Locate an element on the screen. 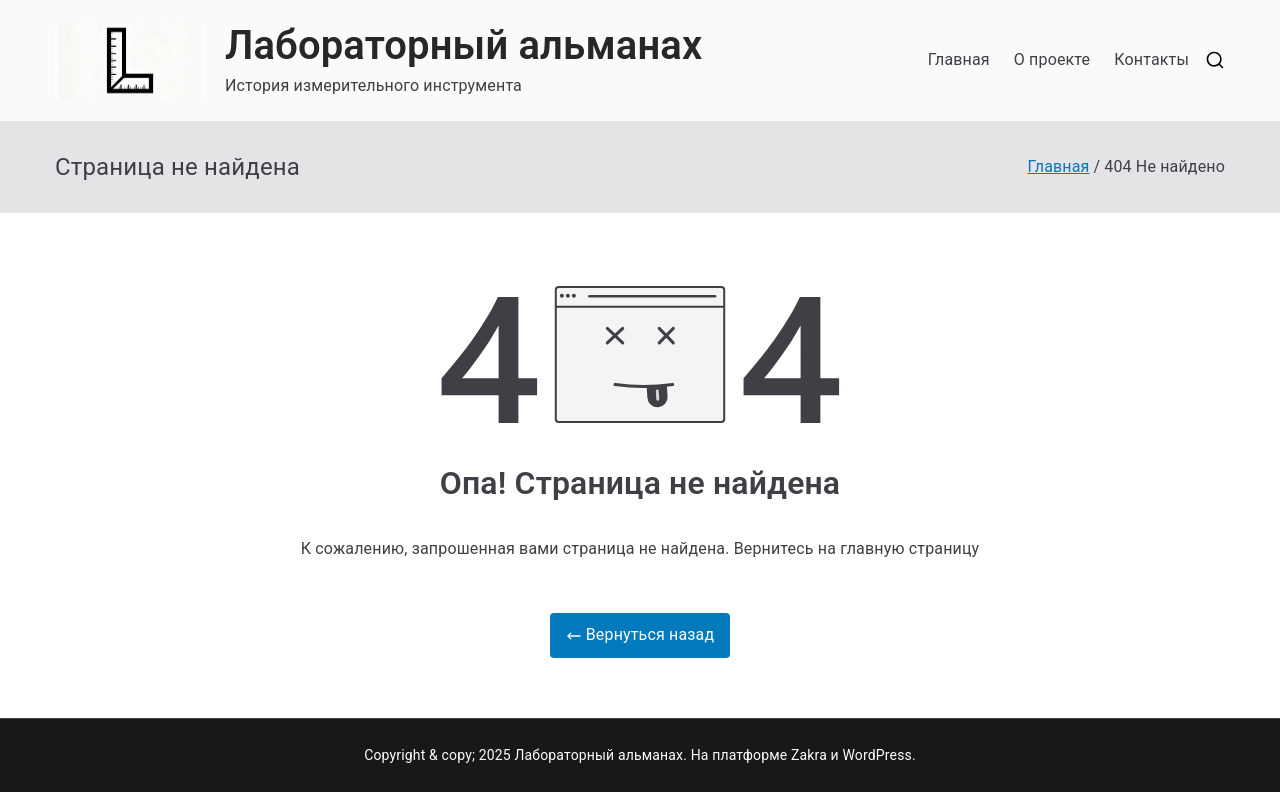 The height and width of the screenshot is (792, 1280). Главная is located at coordinates (959, 59).